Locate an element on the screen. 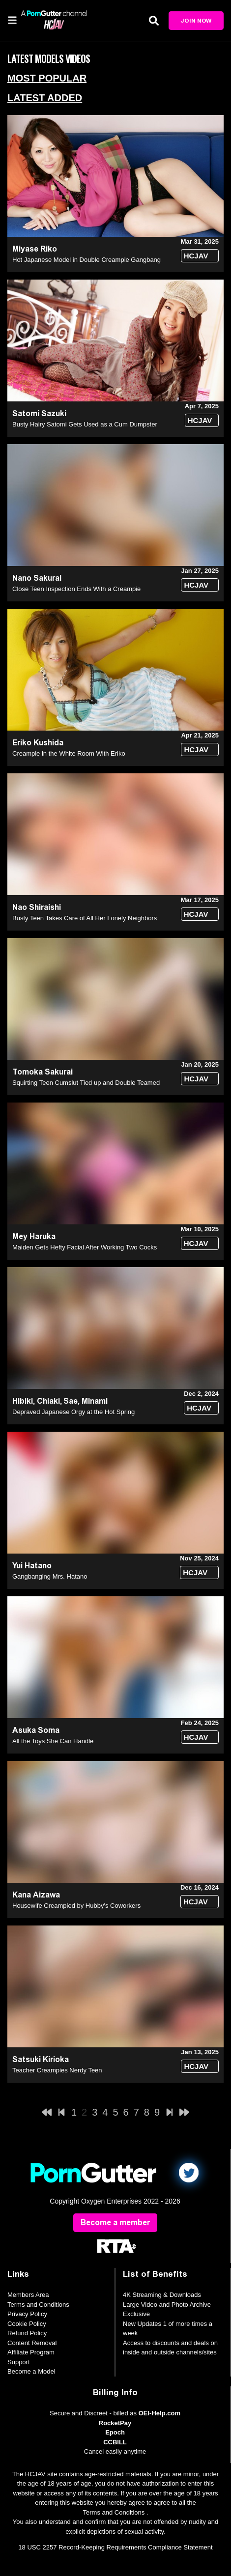  Support is located at coordinates (18, 2362).